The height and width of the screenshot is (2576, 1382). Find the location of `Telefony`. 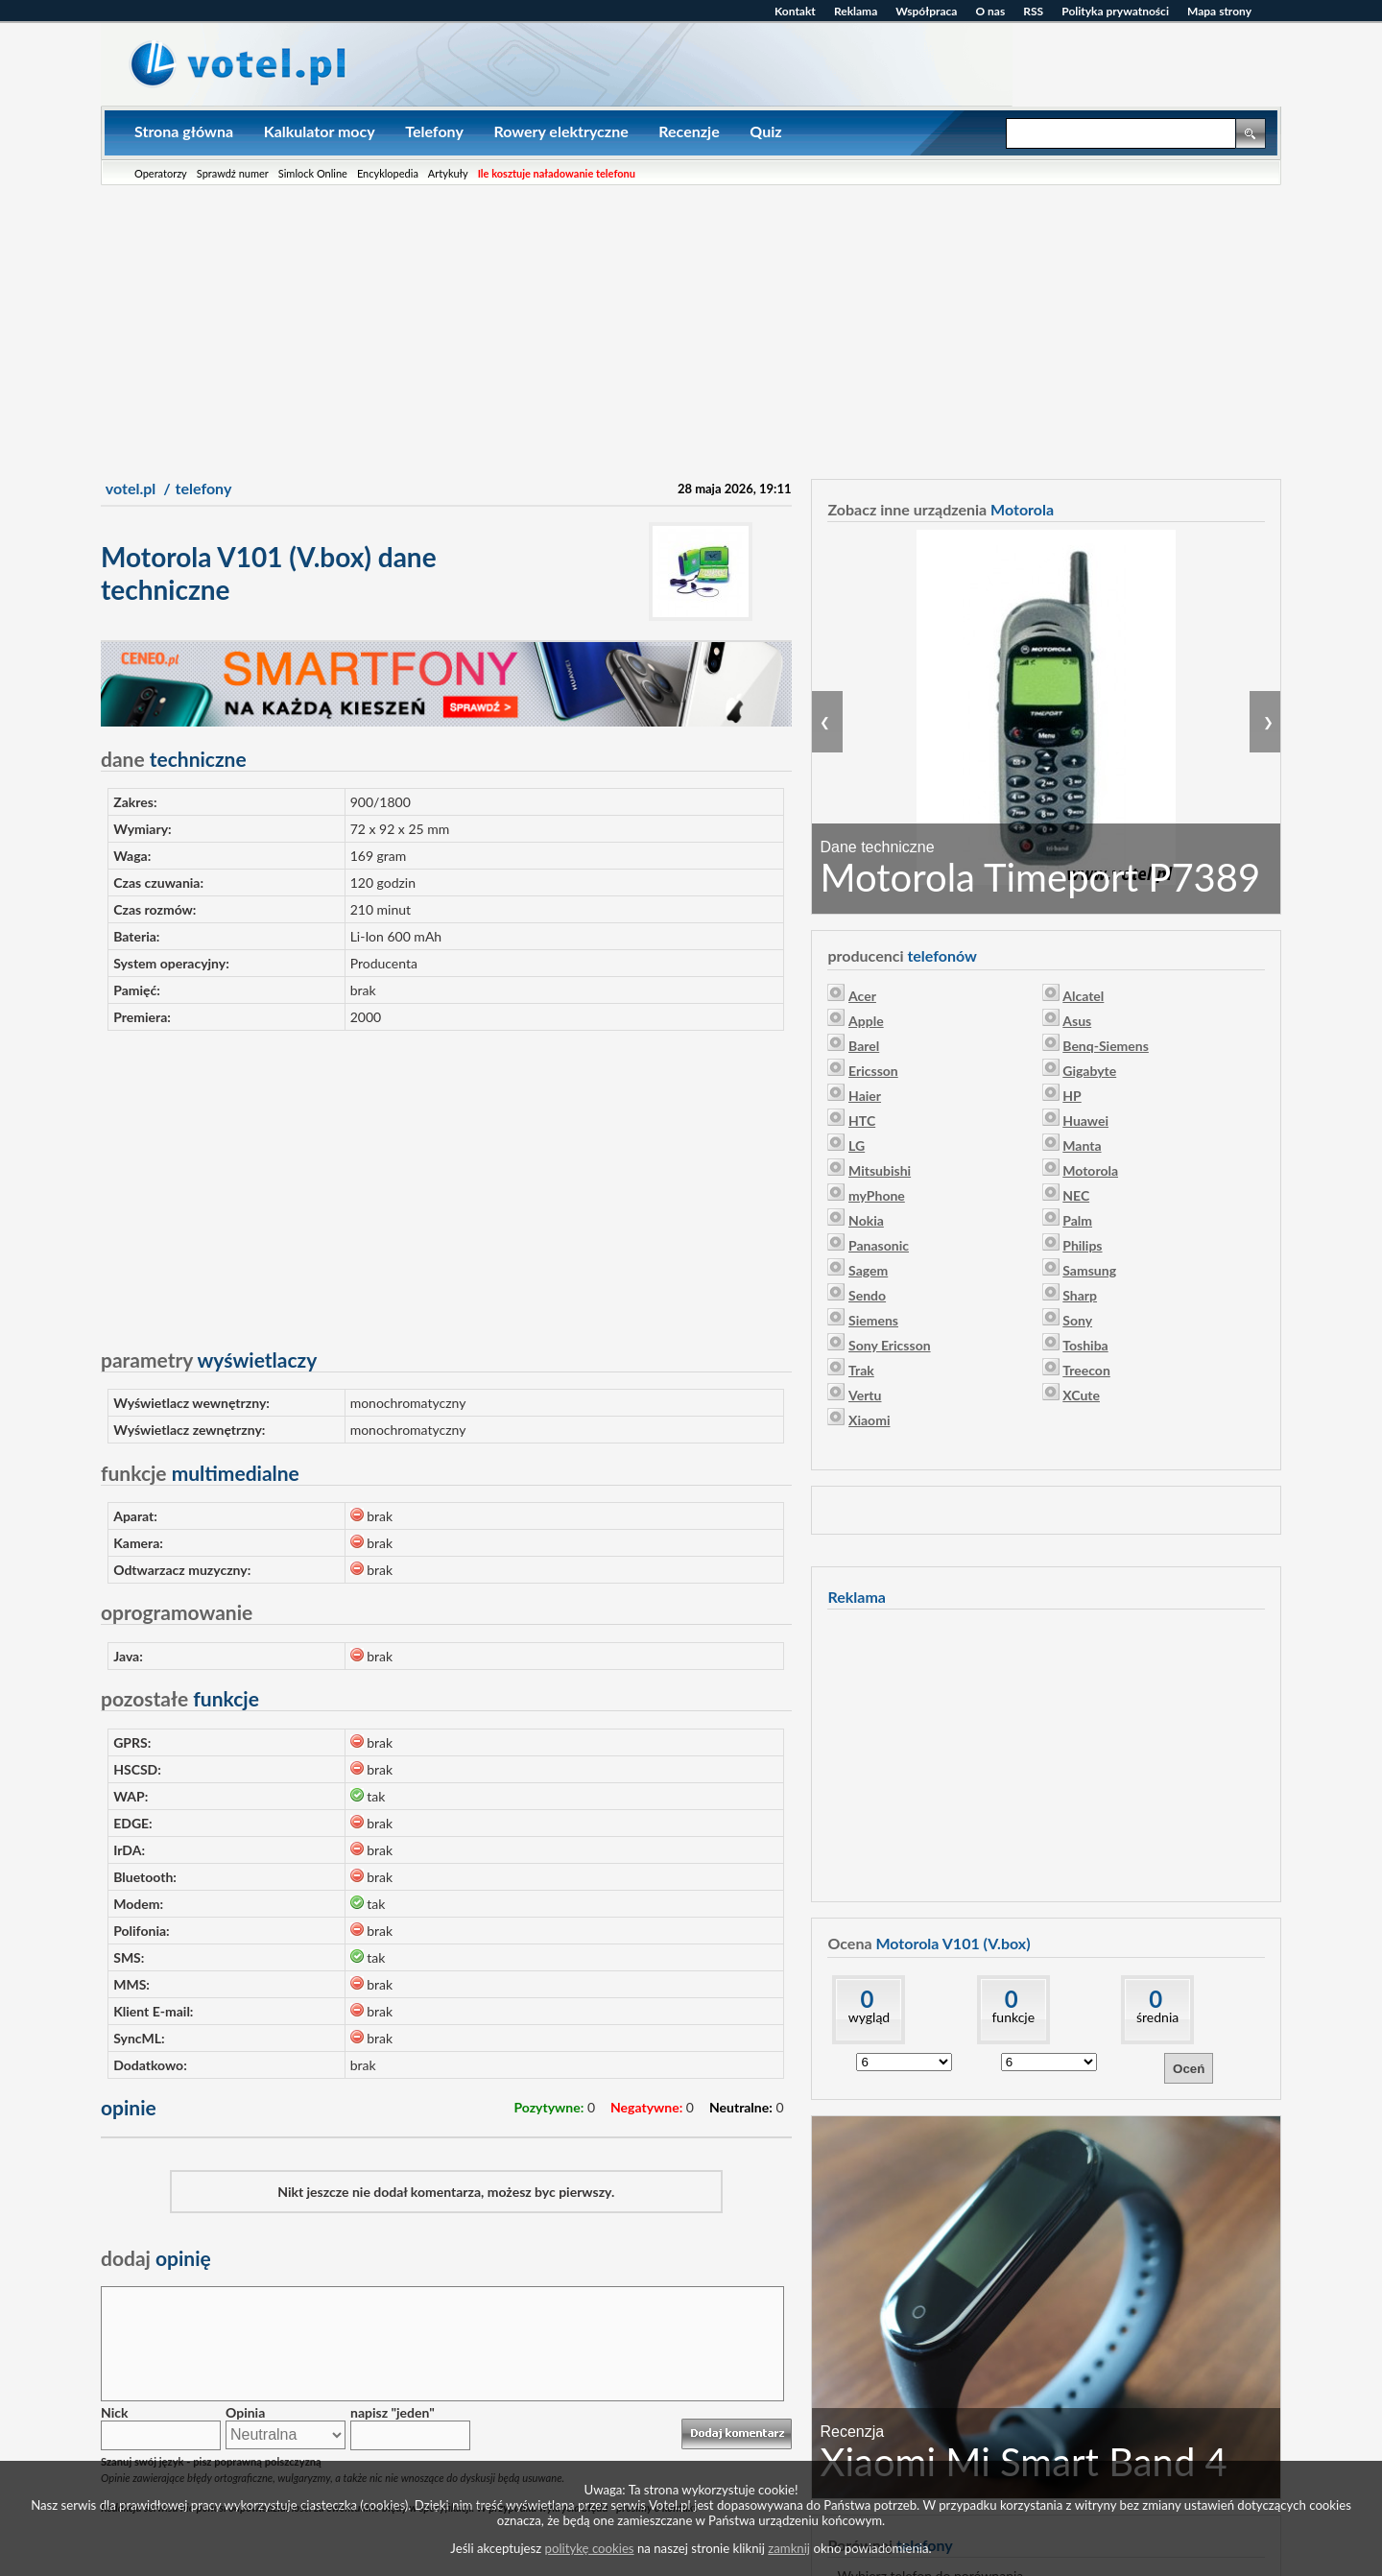

Telefony is located at coordinates (434, 131).